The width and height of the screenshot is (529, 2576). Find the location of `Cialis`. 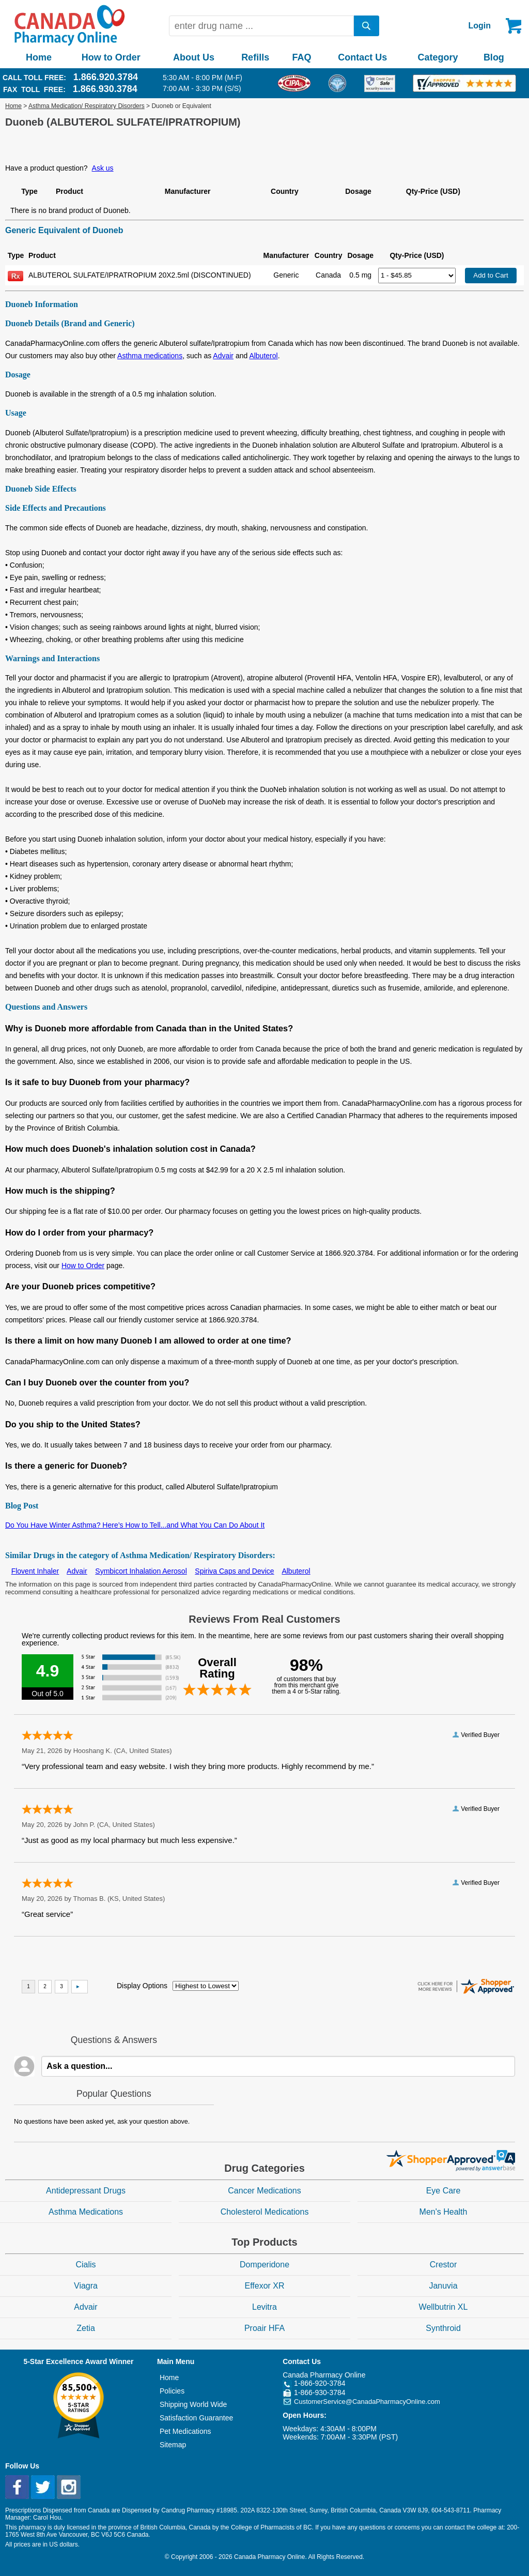

Cialis is located at coordinates (85, 2264).